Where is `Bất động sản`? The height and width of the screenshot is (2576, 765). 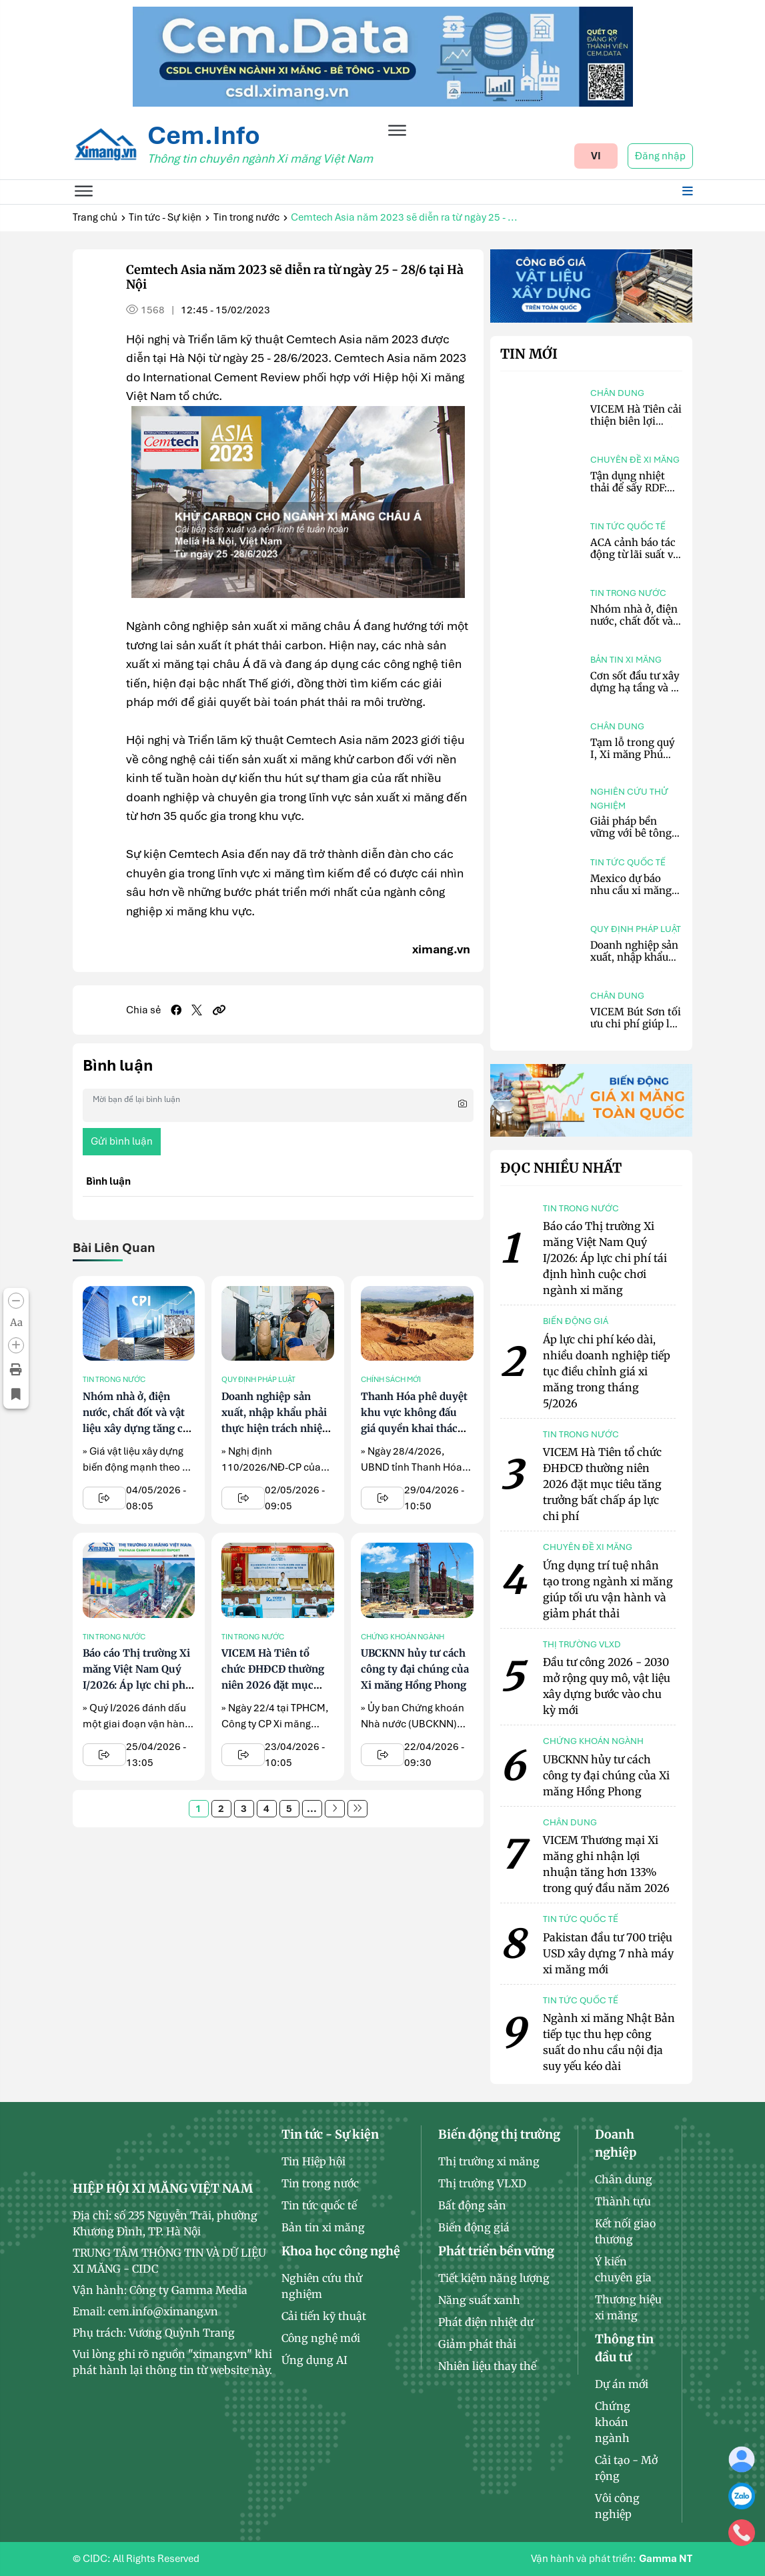
Bất động sản is located at coordinates (472, 2205).